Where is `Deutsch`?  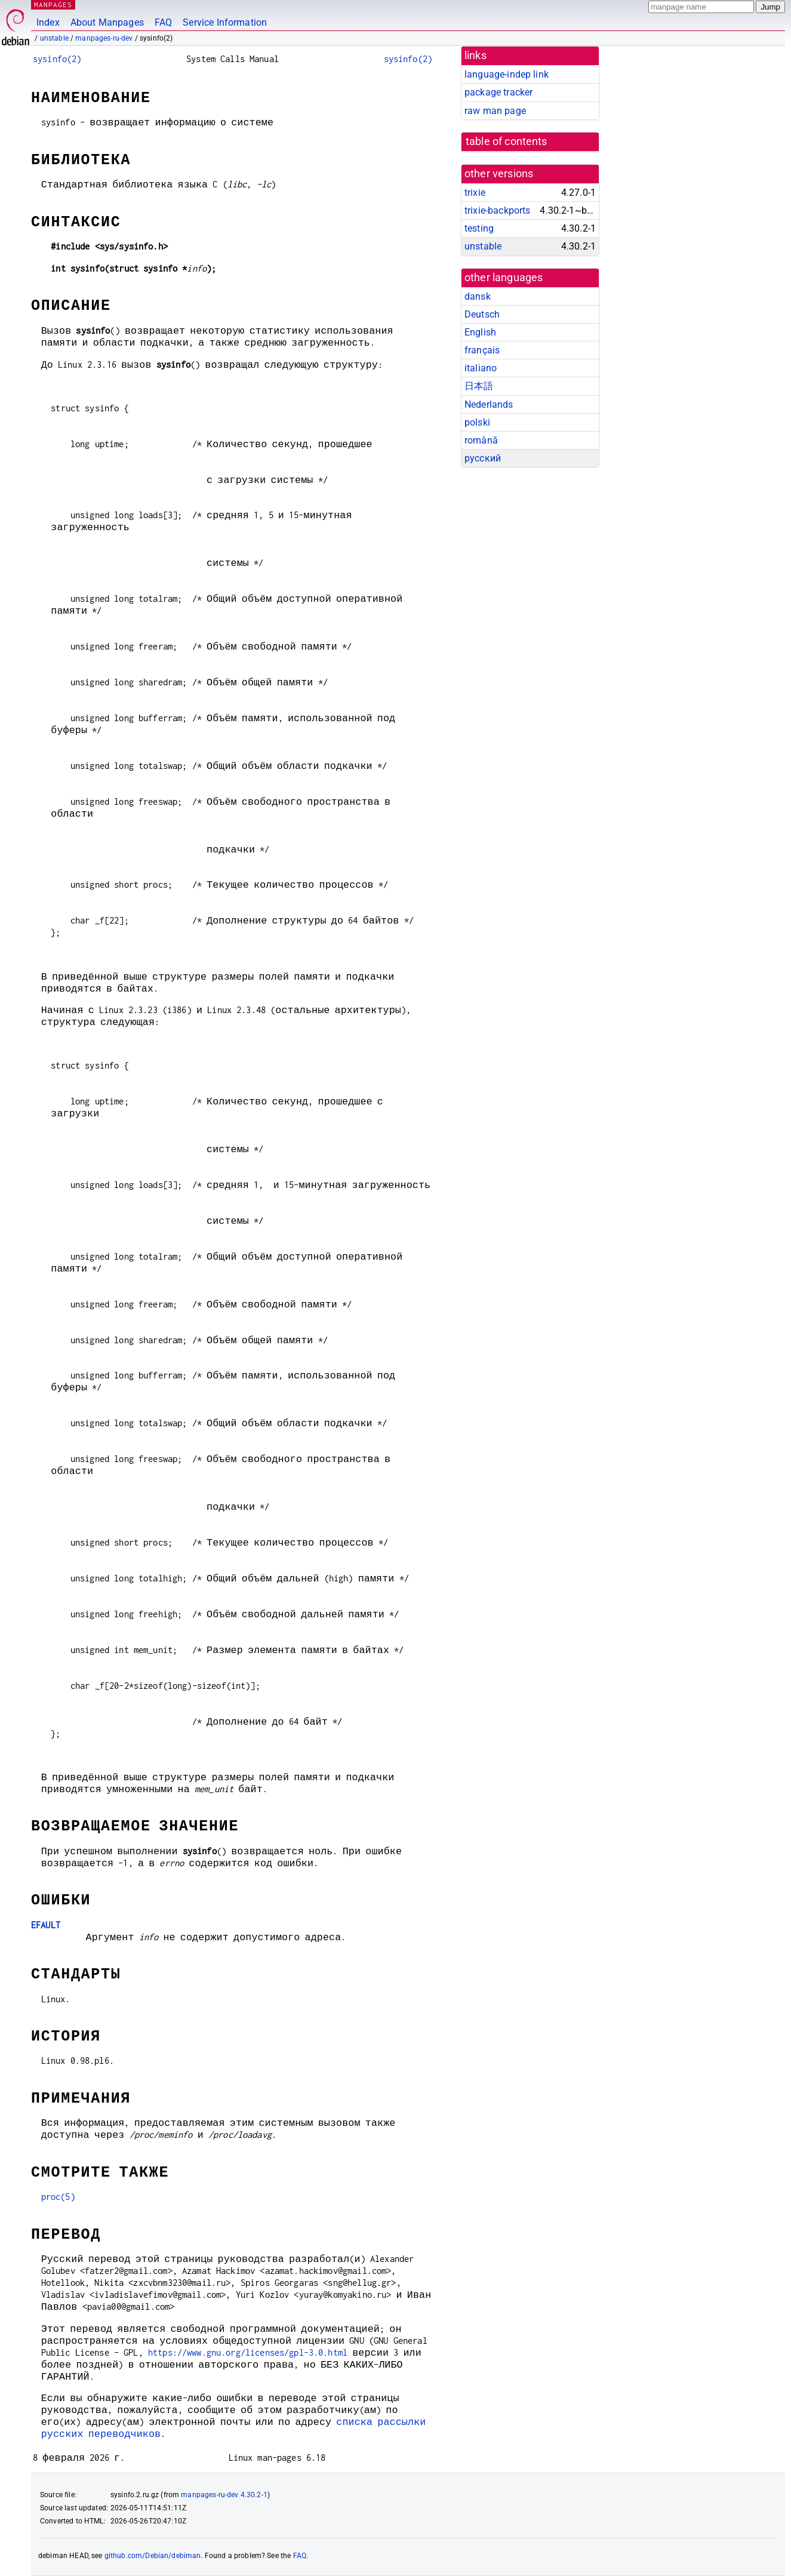 Deutsch is located at coordinates (482, 314).